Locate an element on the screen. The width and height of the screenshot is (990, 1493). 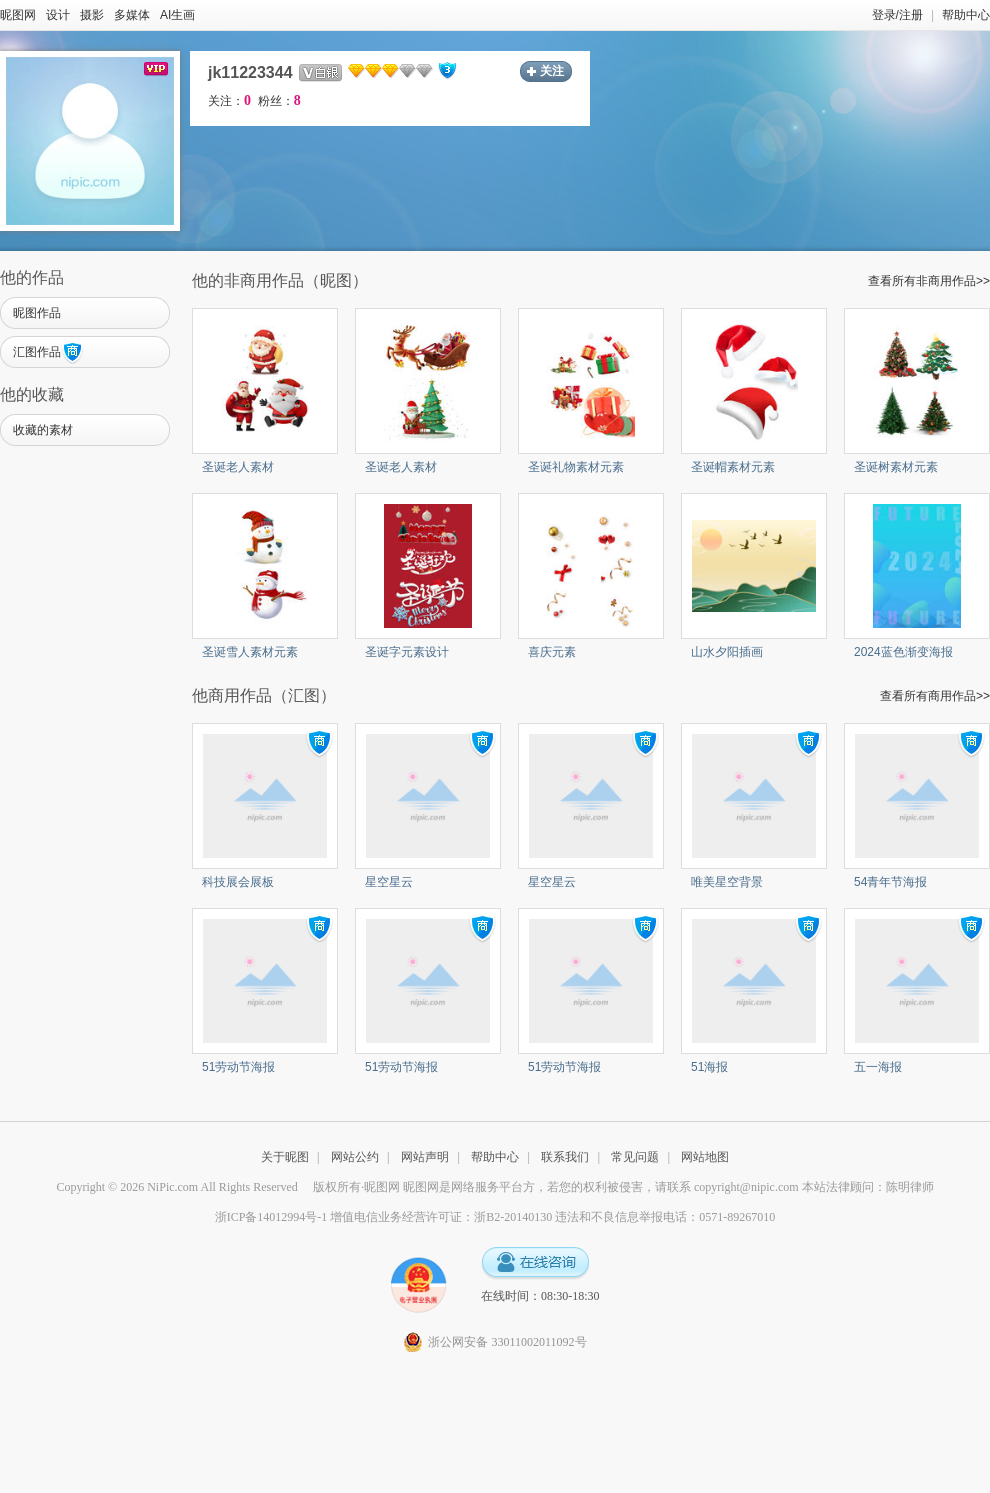
圣诞帽素材元素 is located at coordinates (733, 467).